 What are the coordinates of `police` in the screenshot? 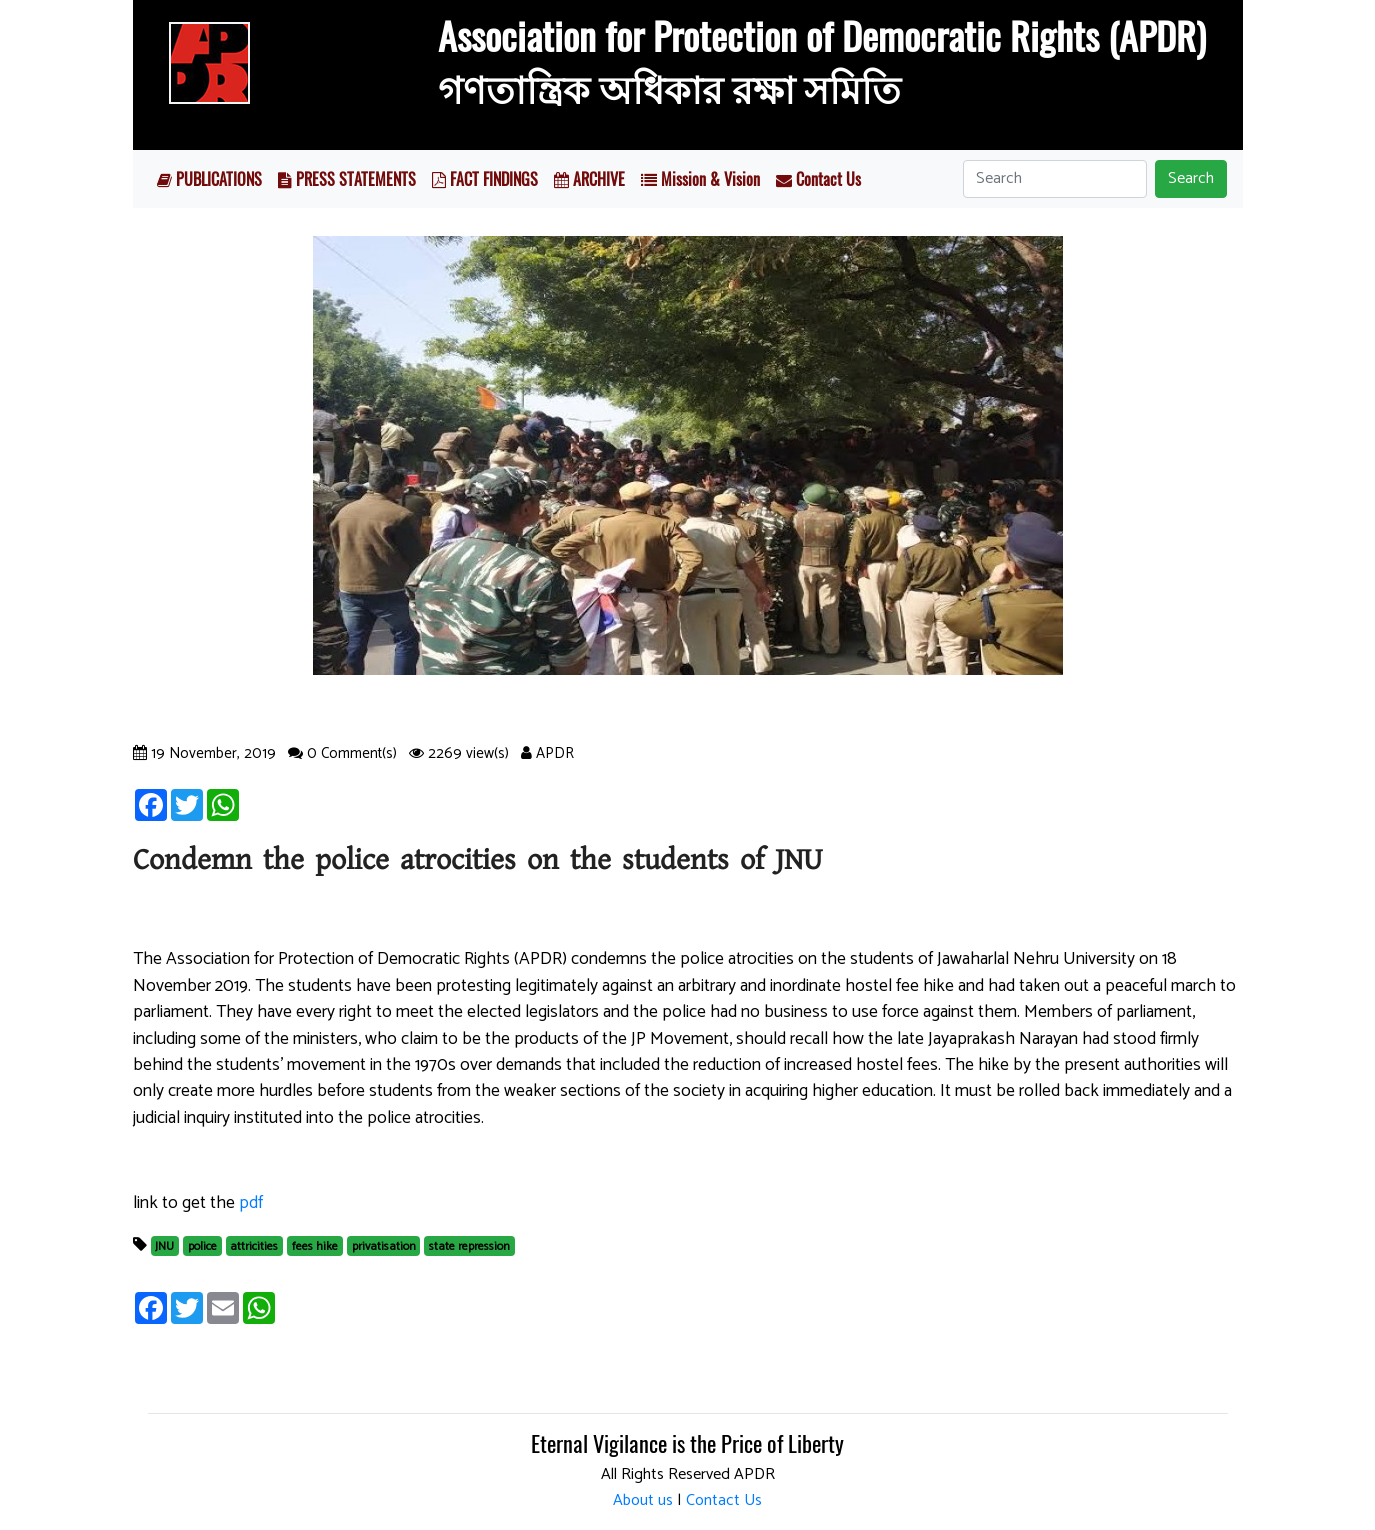 It's located at (202, 1246).